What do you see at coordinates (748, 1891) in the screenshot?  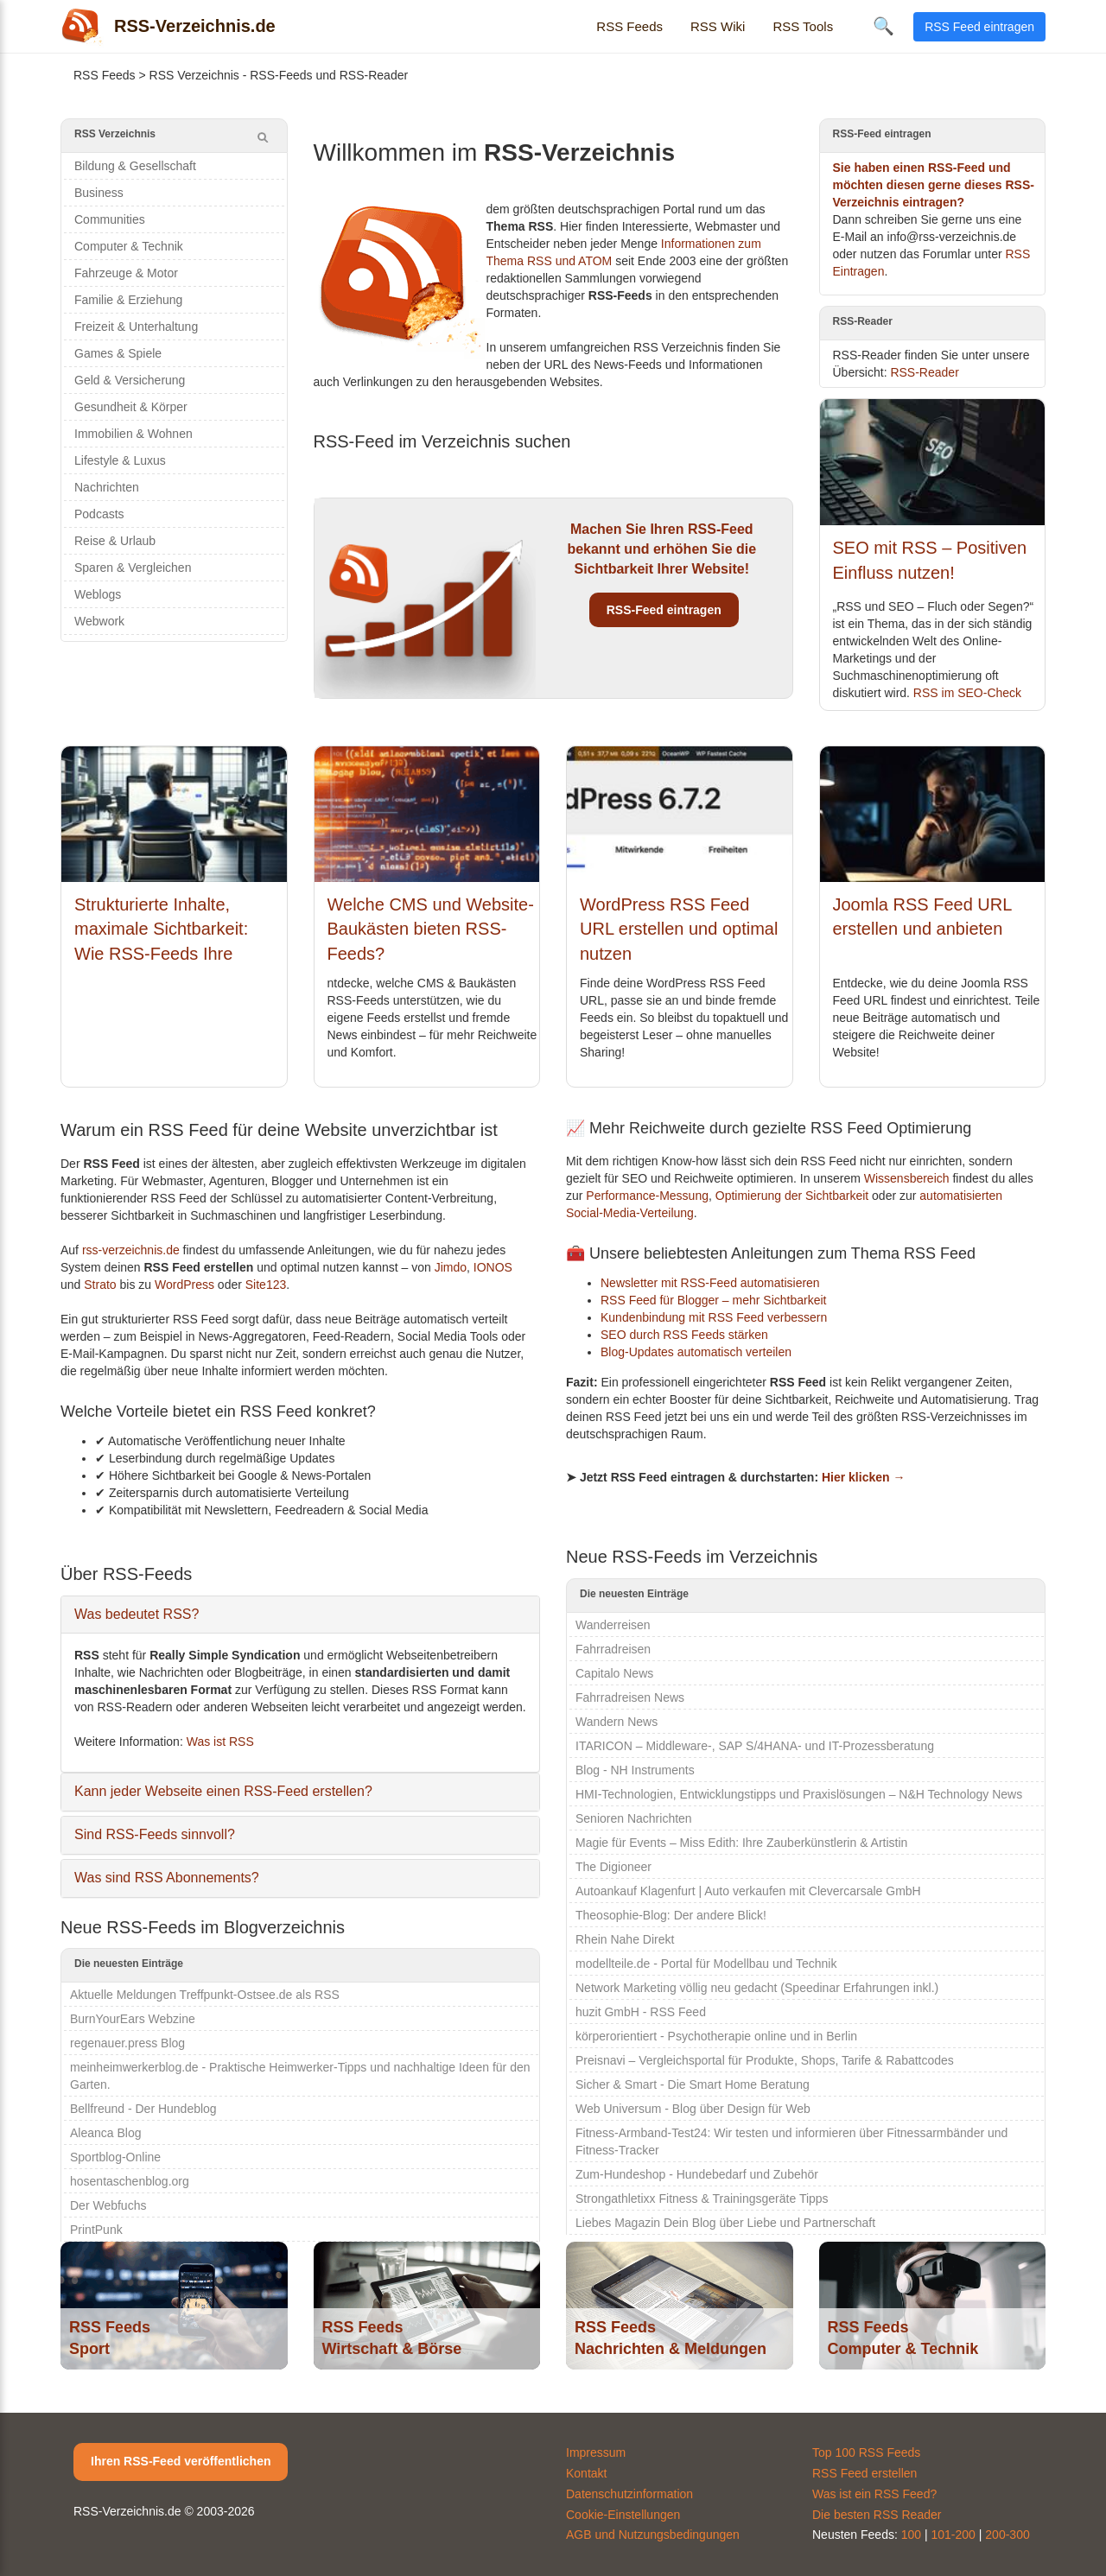 I see `Autoankauf Klagenfurt | Auto verkaufen mit Clevercarsale GmbH` at bounding box center [748, 1891].